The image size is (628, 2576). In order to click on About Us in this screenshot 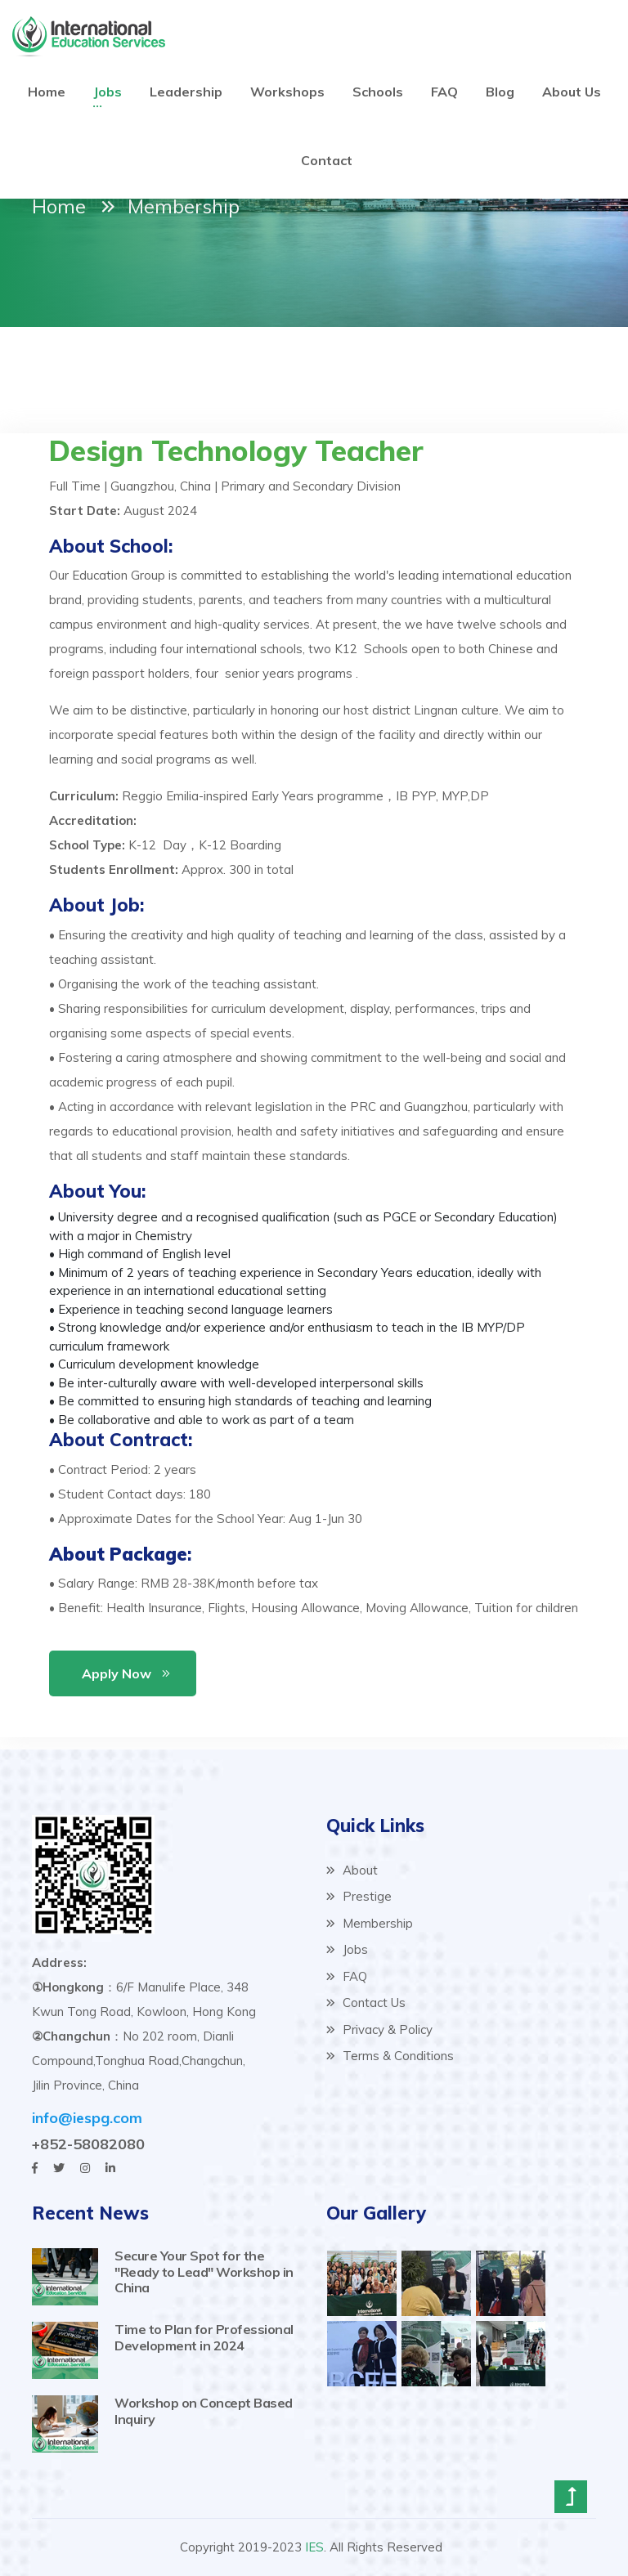, I will do `click(571, 91)`.